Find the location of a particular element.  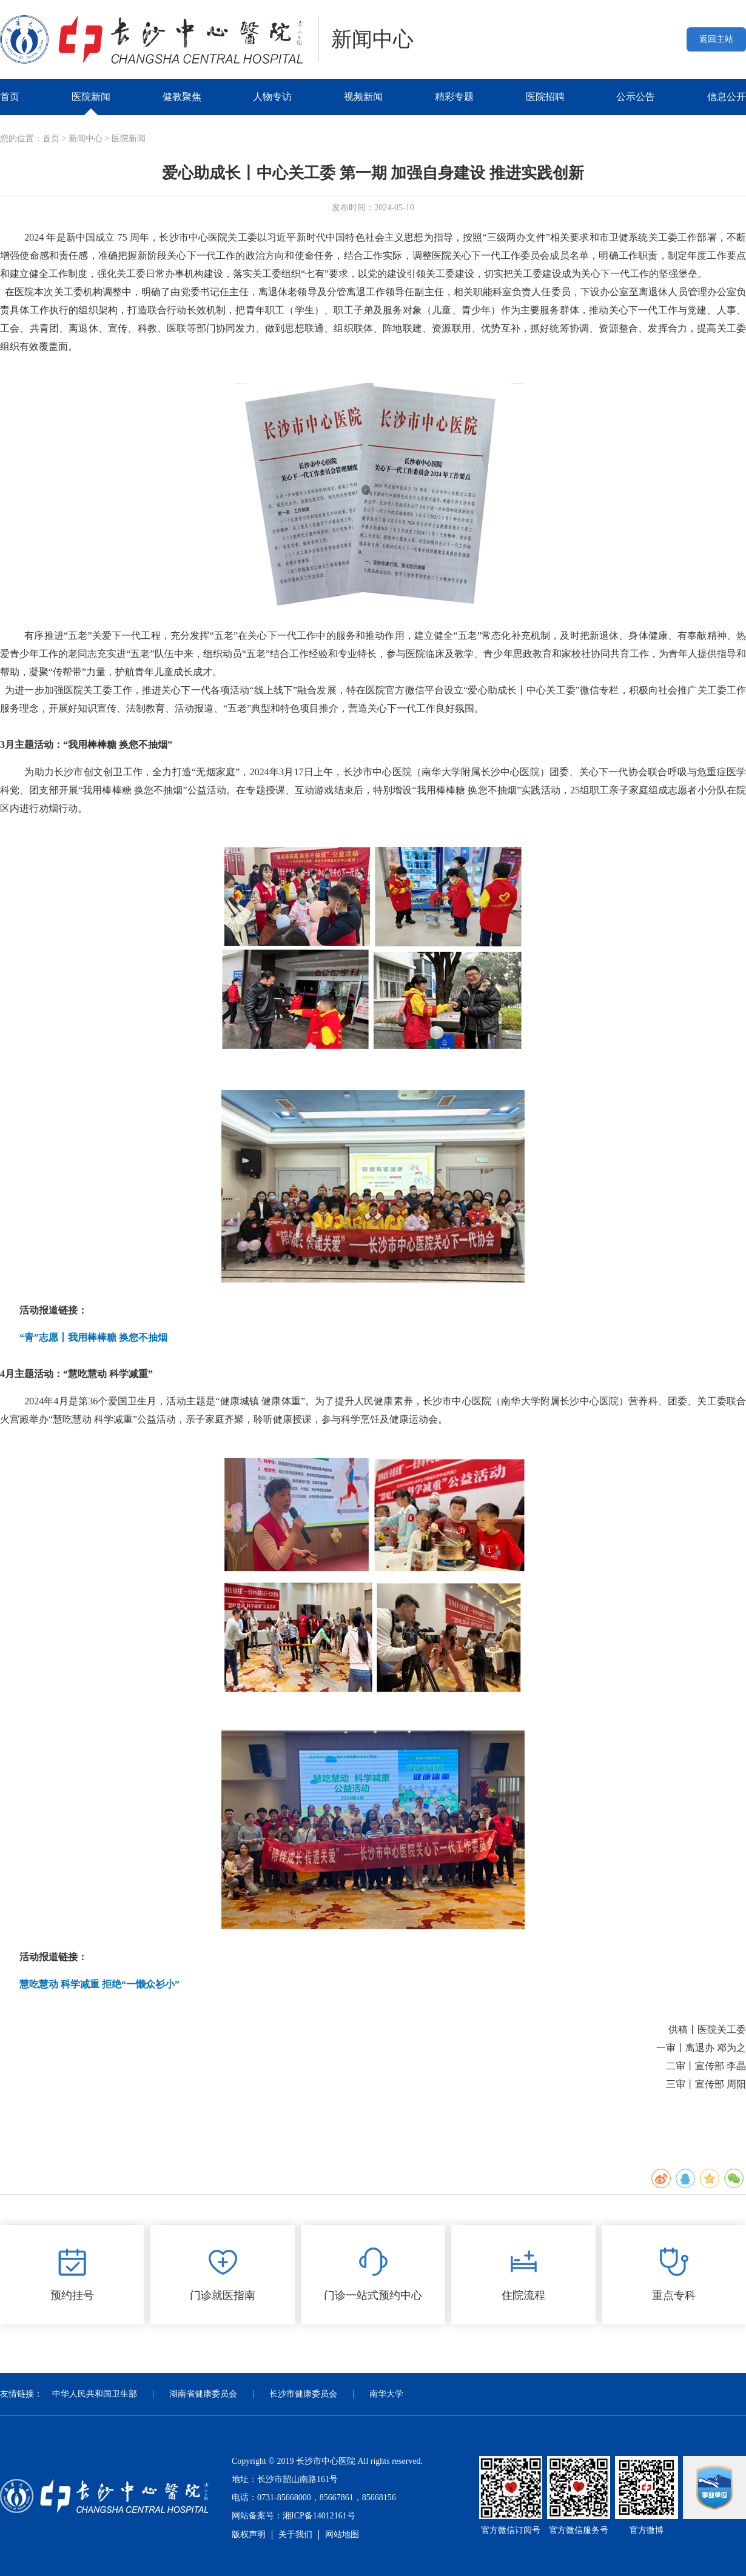

视频新闻 is located at coordinates (363, 97).